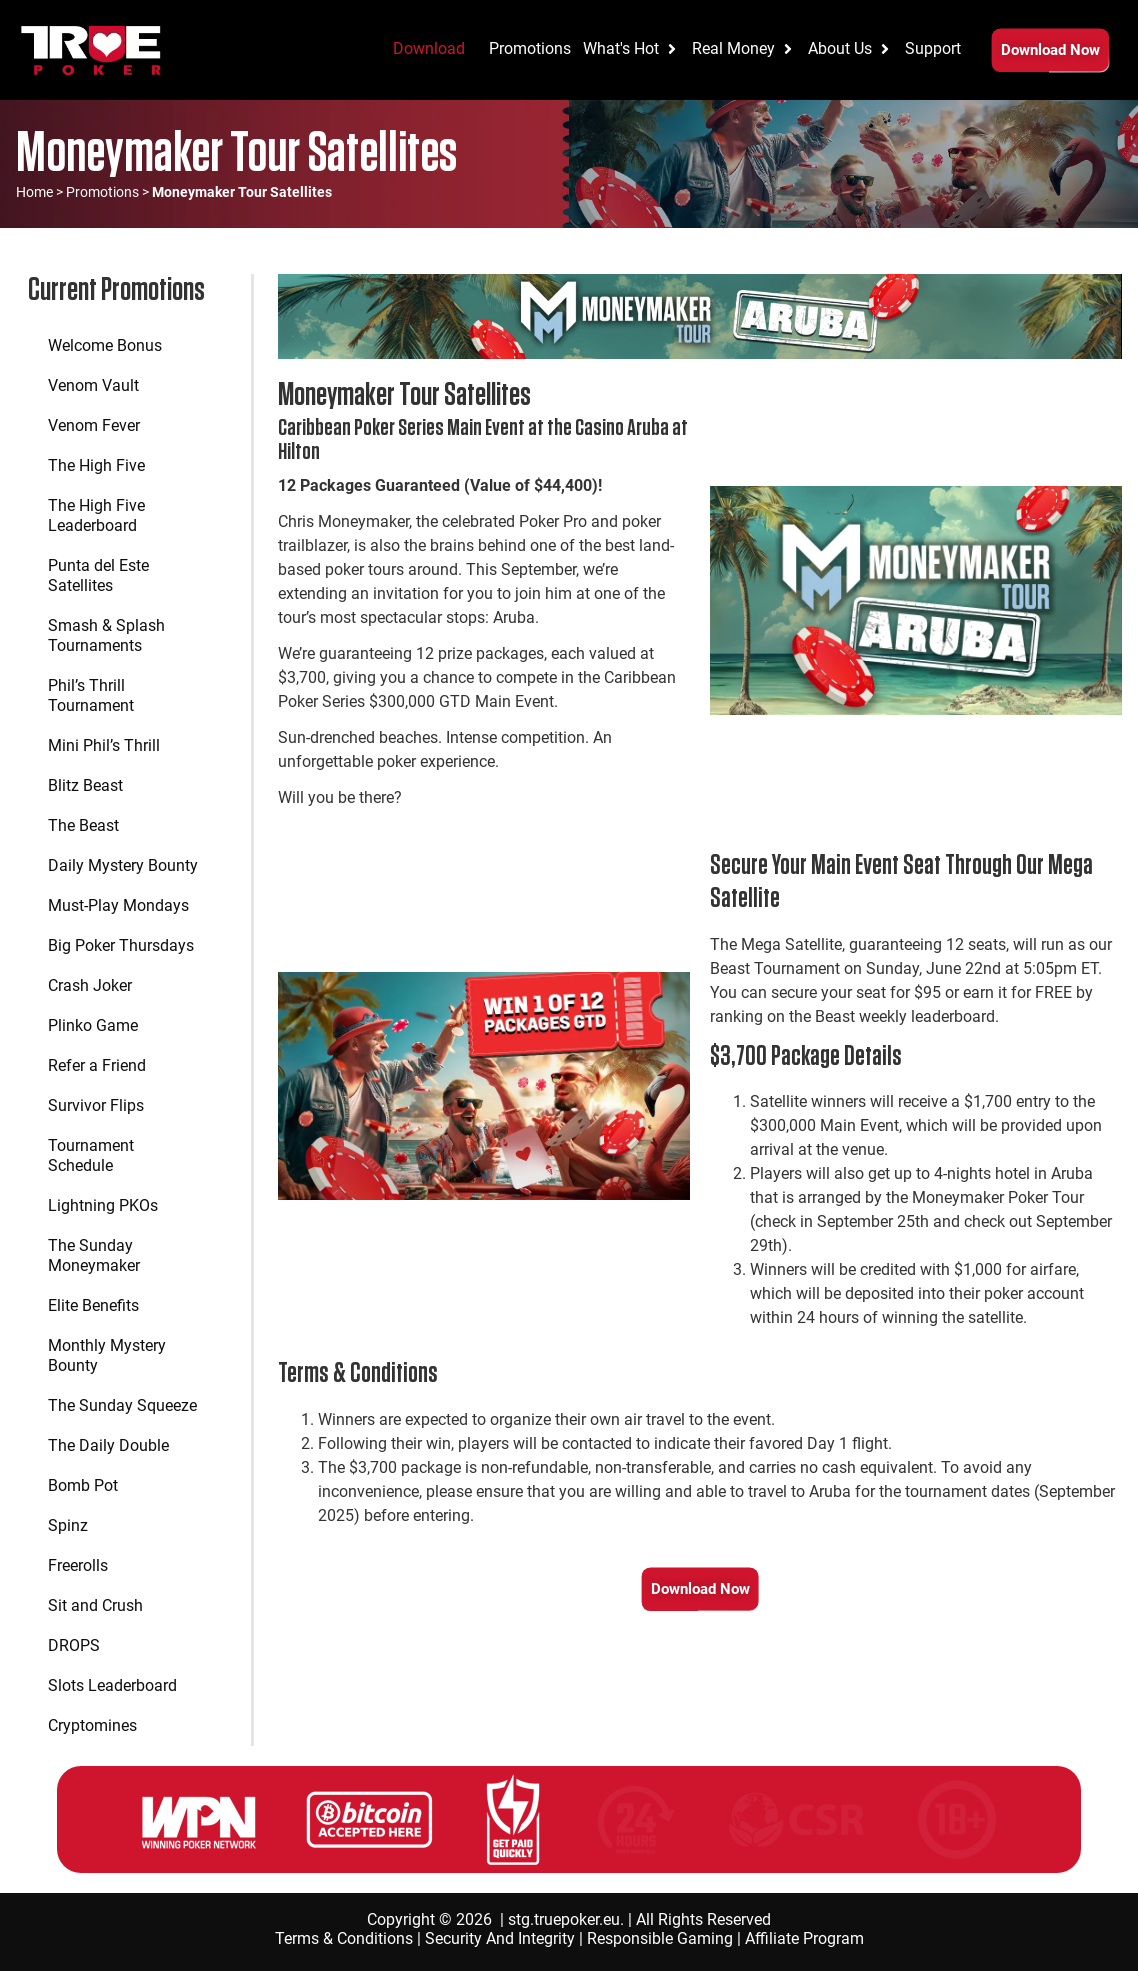 This screenshot has width=1138, height=1971. I want to click on Smash & Splash Tournaments, so click(106, 635).